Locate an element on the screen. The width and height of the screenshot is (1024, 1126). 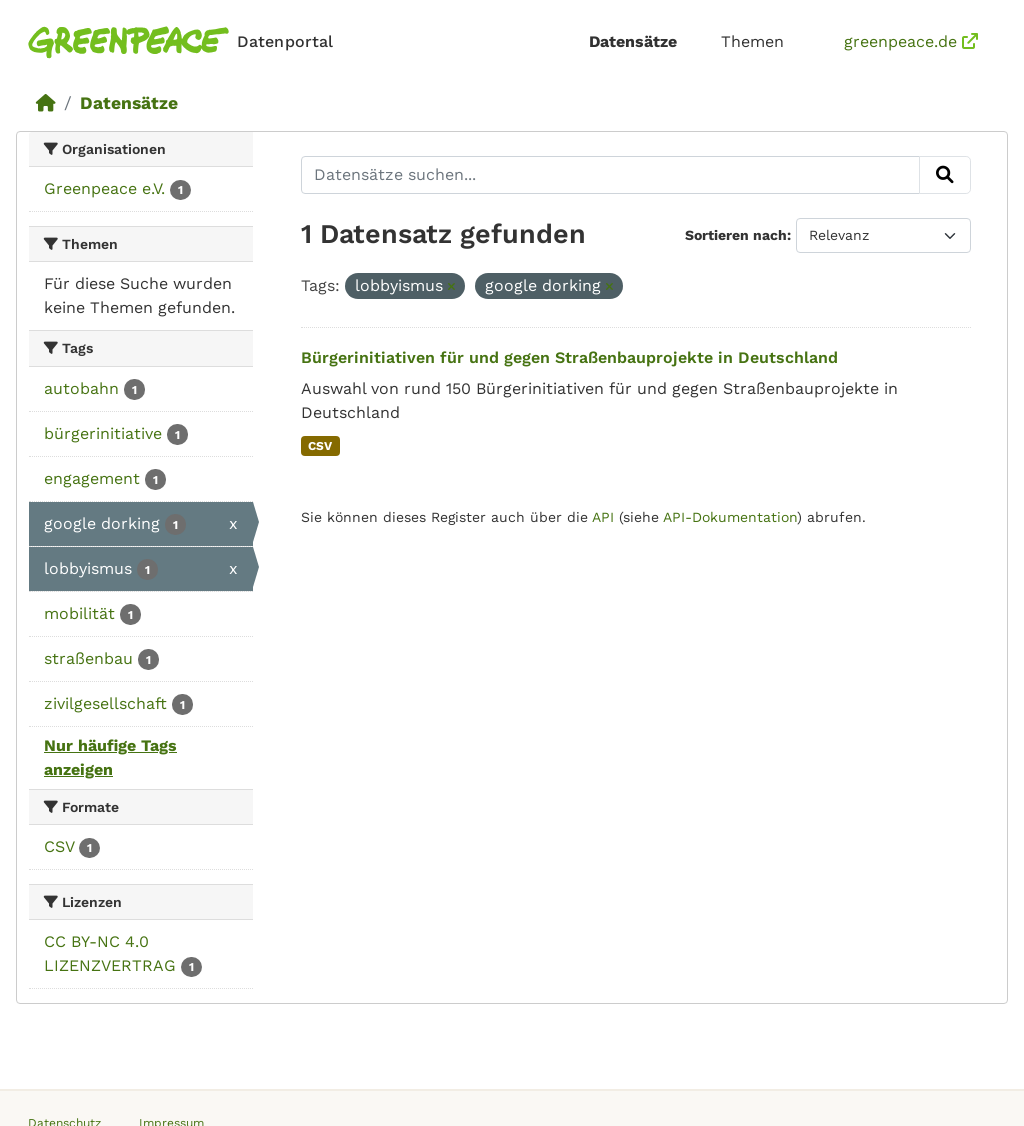
[Absenden] is located at coordinates (945, 175).